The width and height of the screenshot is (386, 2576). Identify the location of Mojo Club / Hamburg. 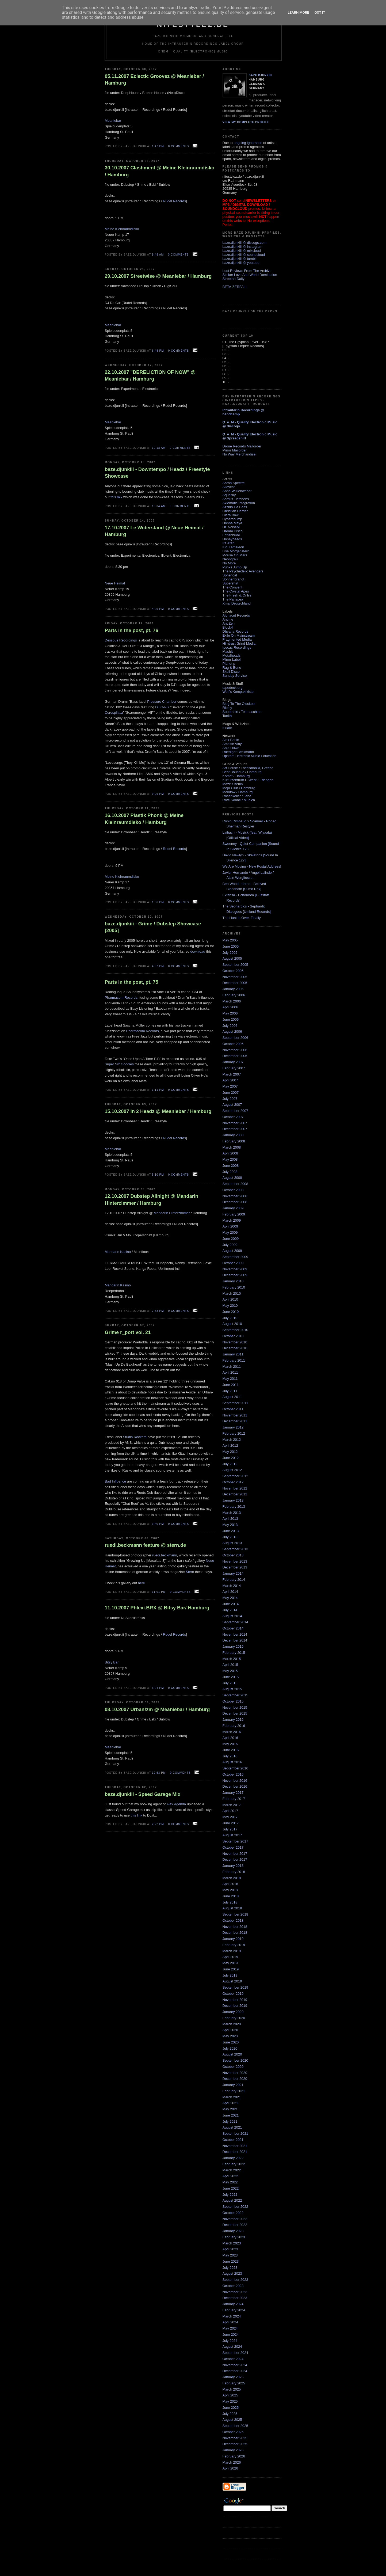
(239, 788).